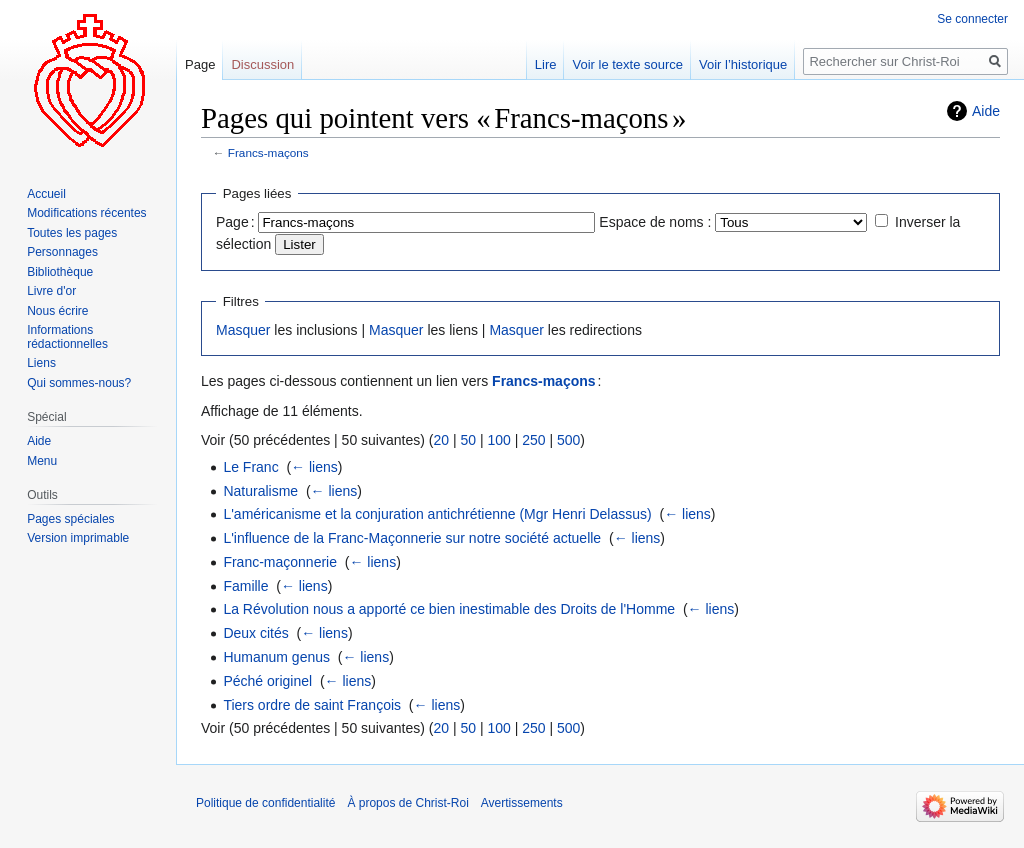 Image resolution: width=1024 pixels, height=848 pixels. Describe the element at coordinates (255, 633) in the screenshot. I see `Deux cités` at that location.